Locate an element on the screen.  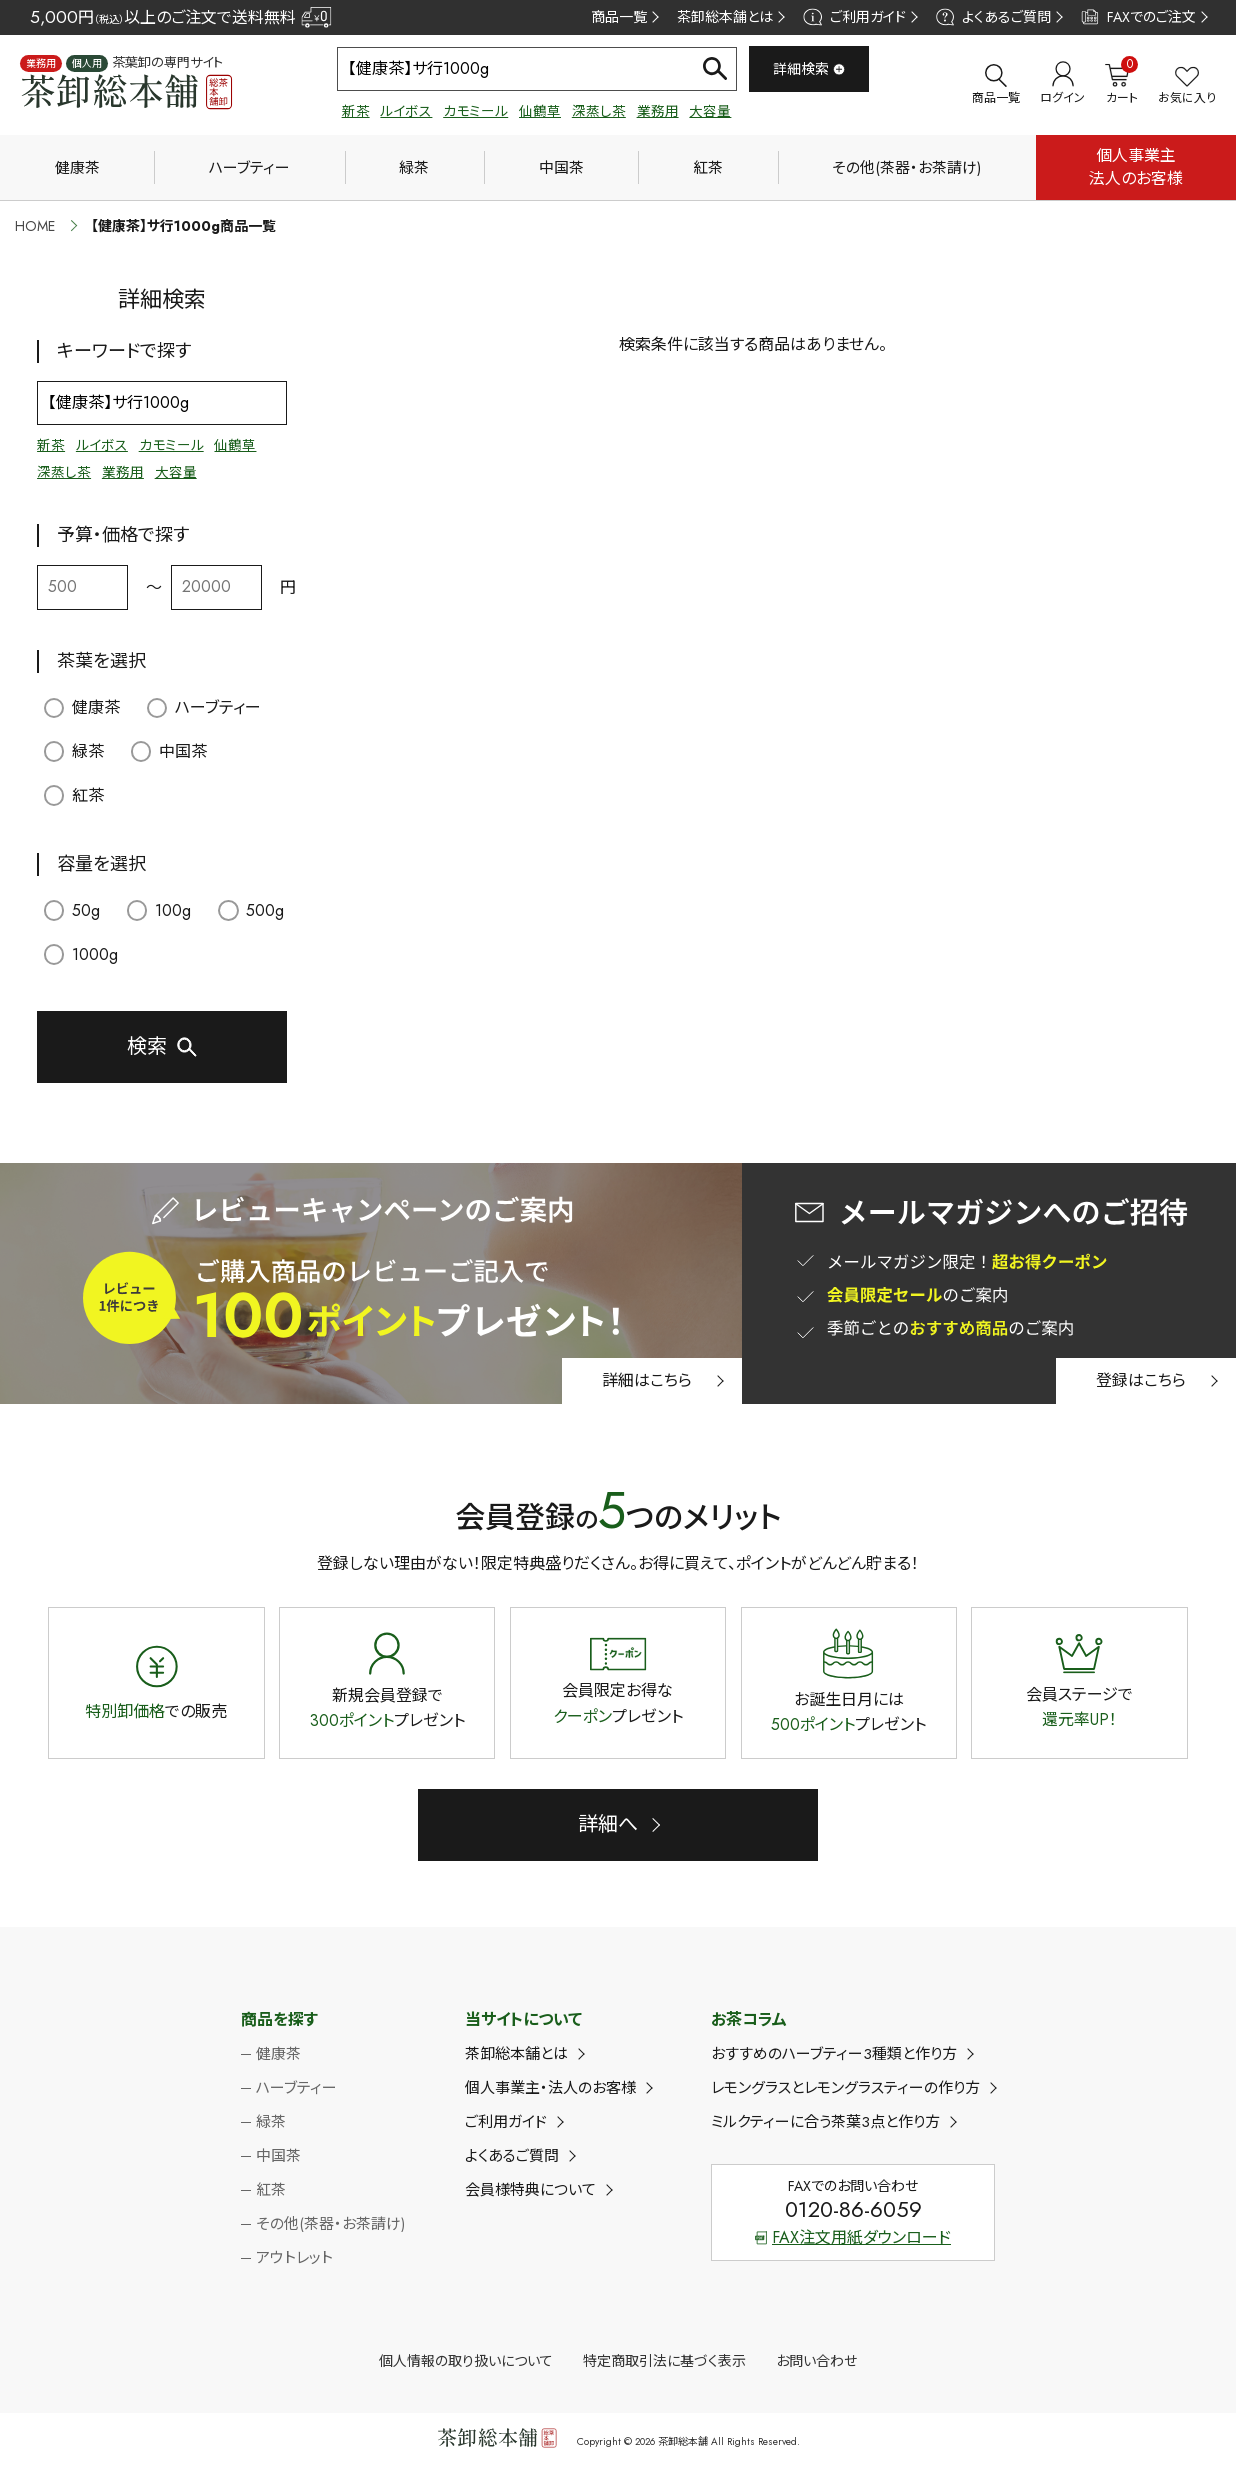
FAXでのご注文 is located at coordinates (1138, 17).